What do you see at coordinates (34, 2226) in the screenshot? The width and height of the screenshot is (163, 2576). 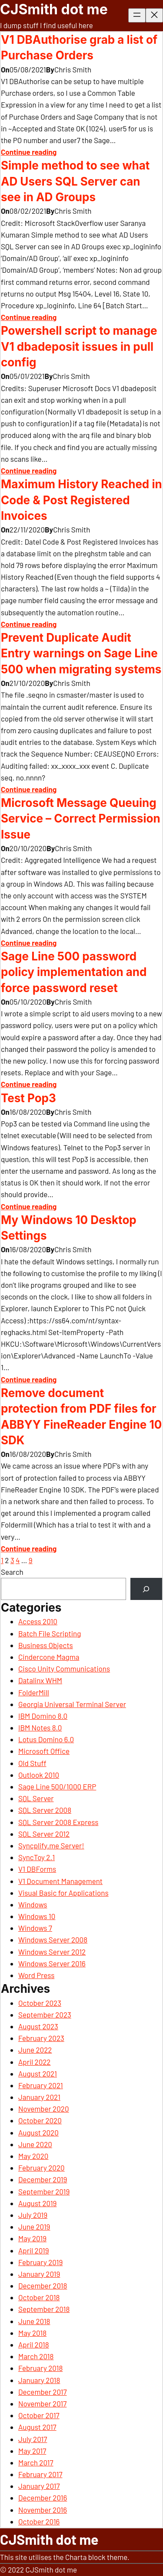 I see `June 2019` at bounding box center [34, 2226].